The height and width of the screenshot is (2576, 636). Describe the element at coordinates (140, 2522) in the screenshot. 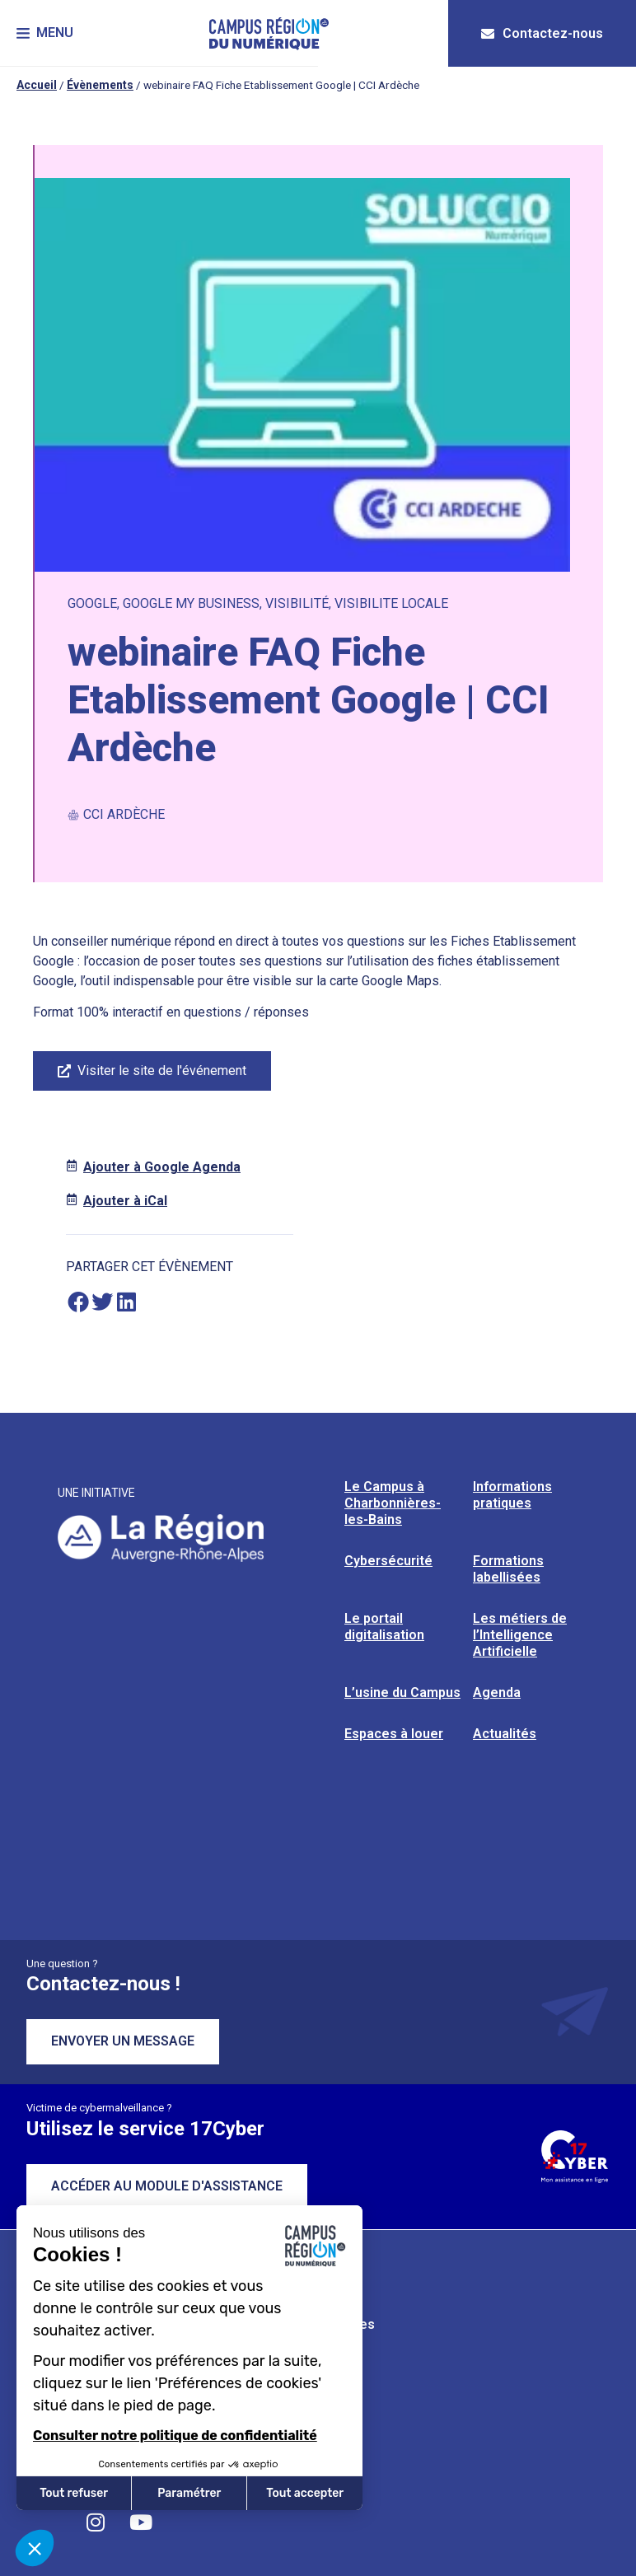

I see `[Retrouvez-nous sur YouTube]` at that location.